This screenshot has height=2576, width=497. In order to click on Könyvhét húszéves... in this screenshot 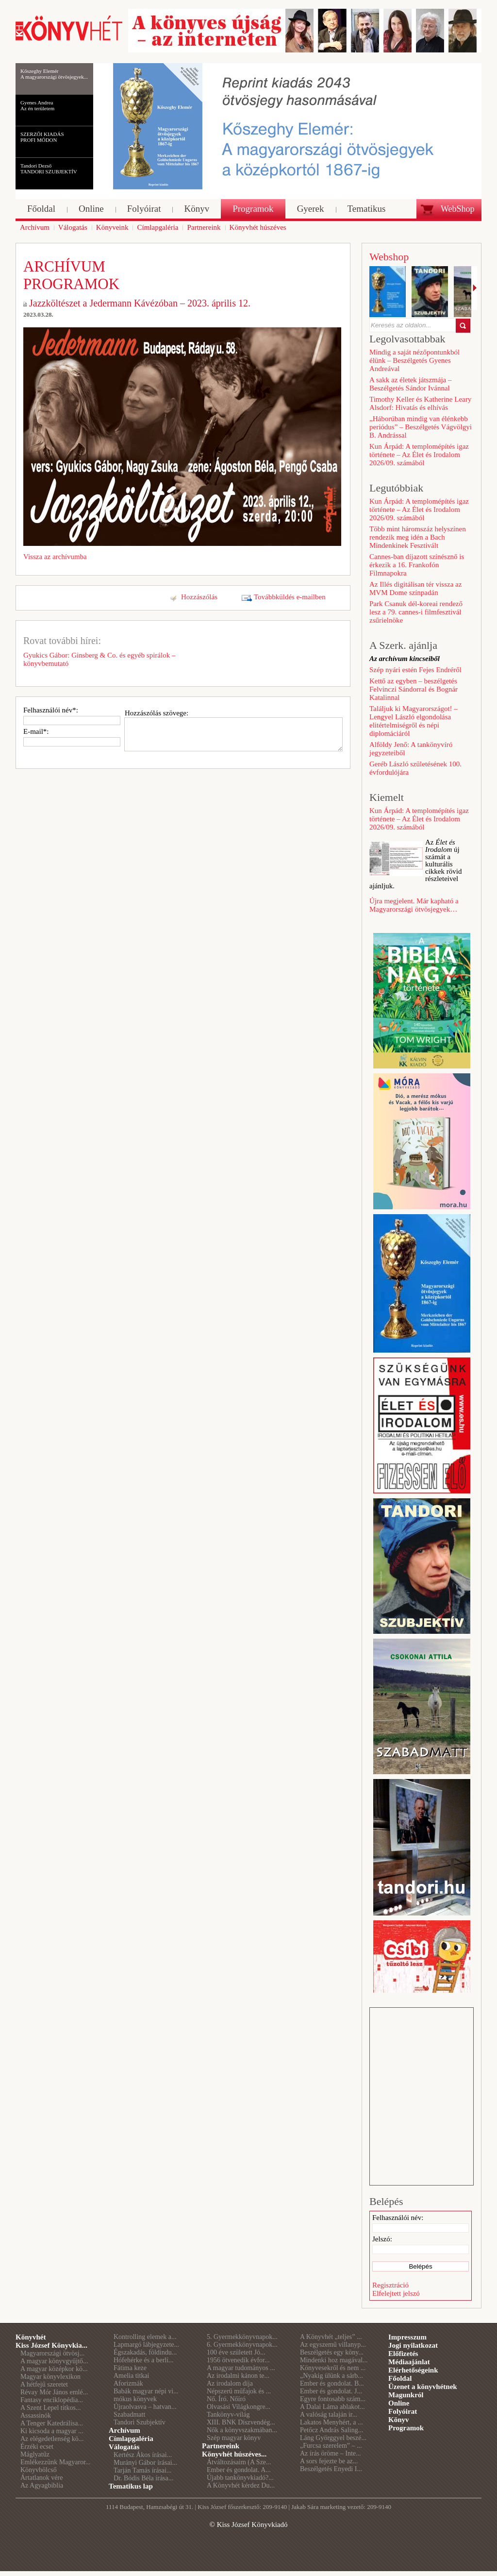, I will do `click(234, 2454)`.